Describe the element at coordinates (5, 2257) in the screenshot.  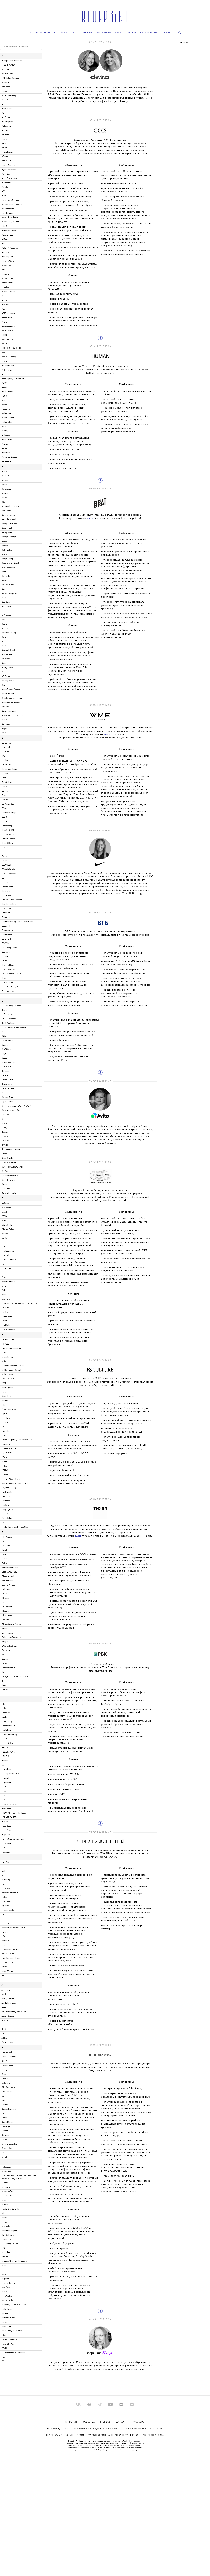
I see `LinkedIn` at that location.